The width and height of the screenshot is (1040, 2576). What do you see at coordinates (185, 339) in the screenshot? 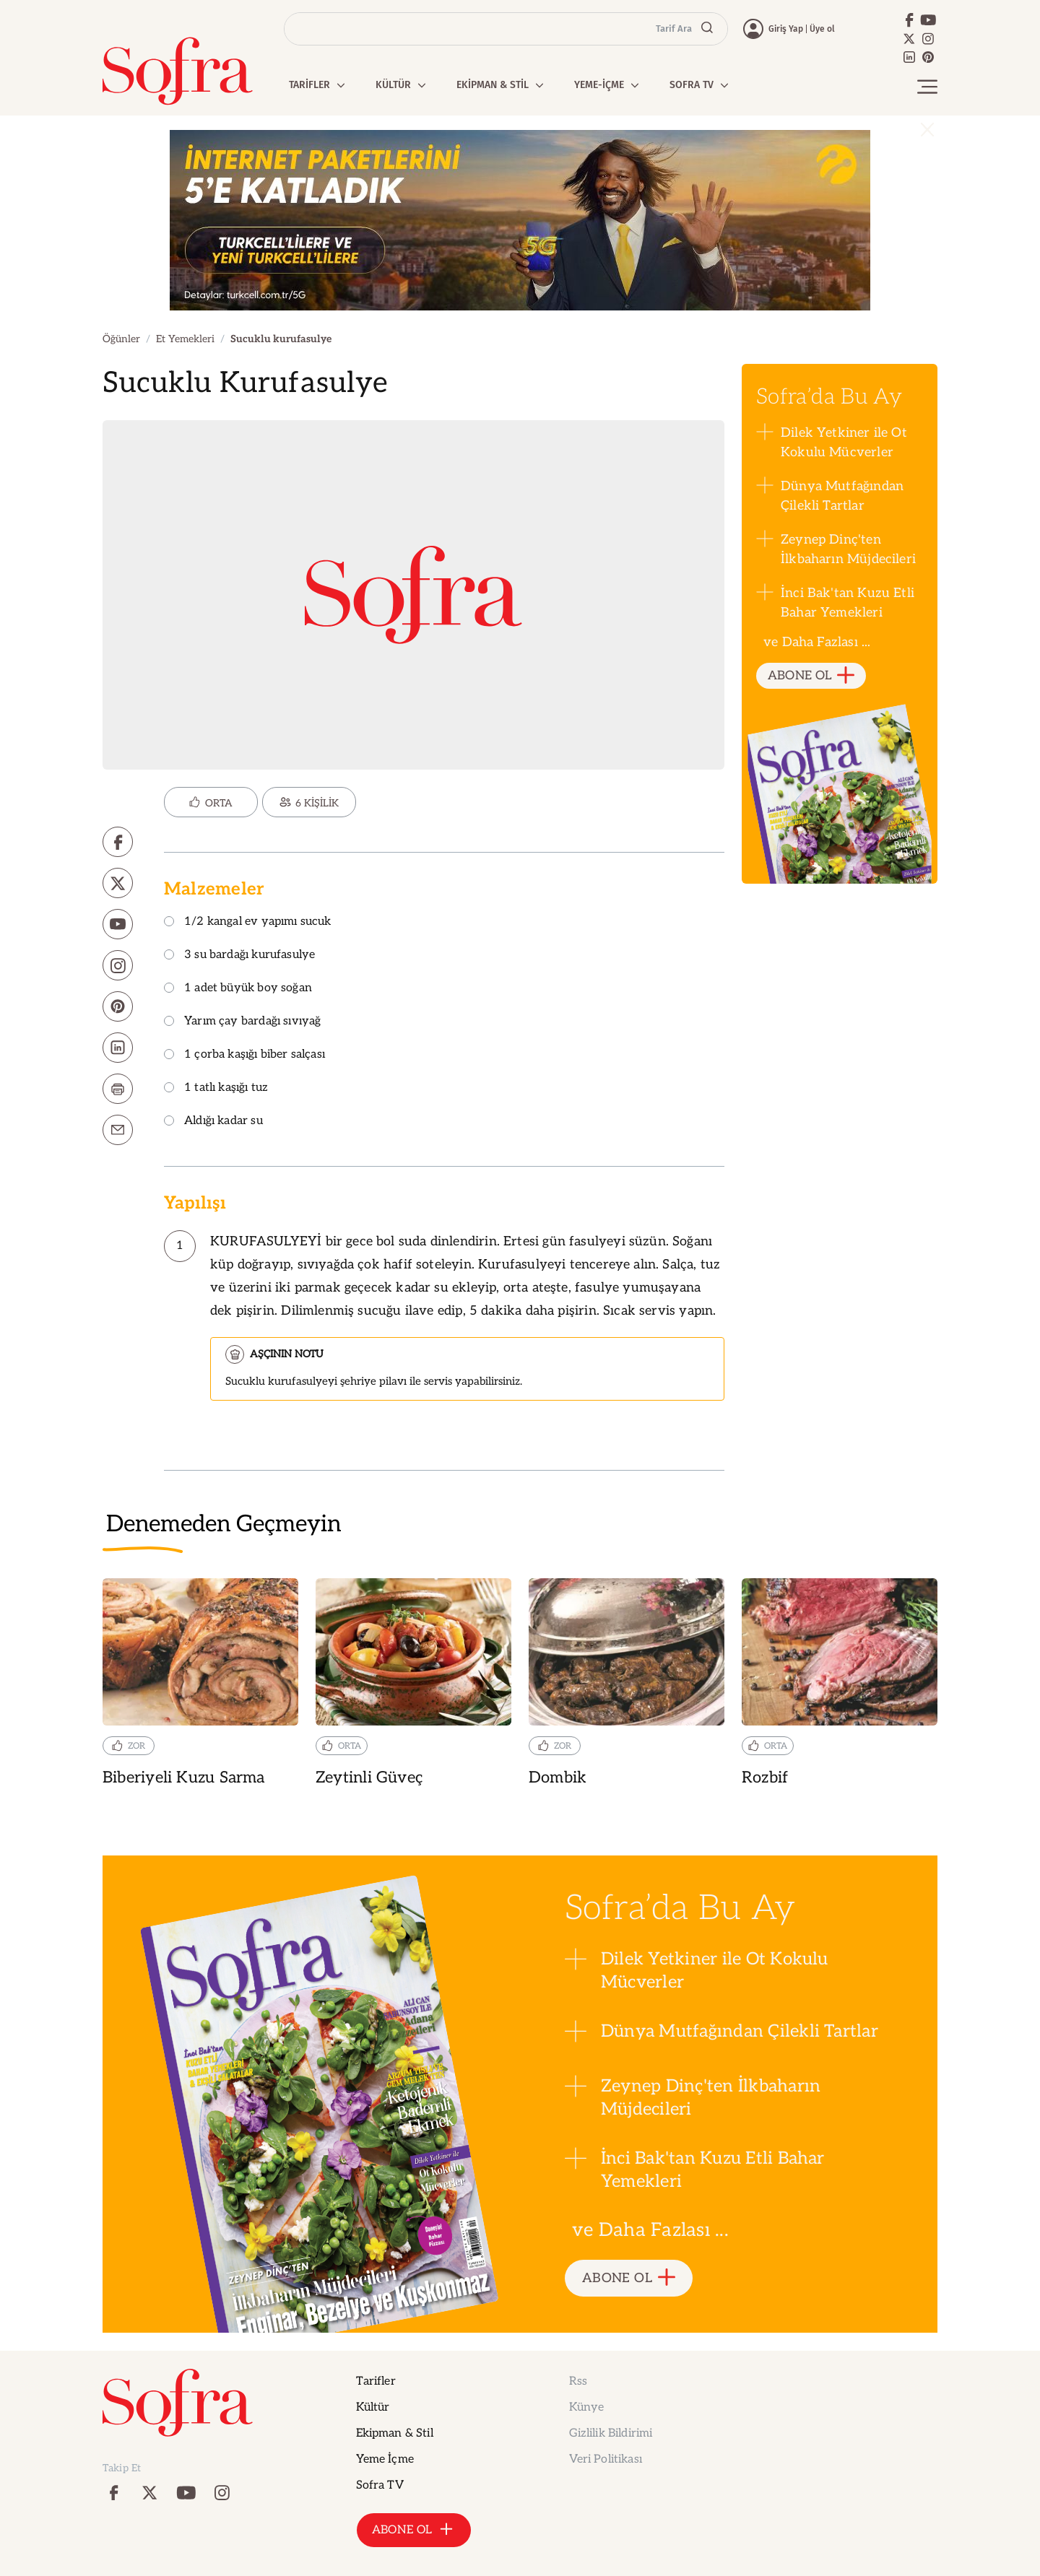
I see `Et Yemekleri` at bounding box center [185, 339].